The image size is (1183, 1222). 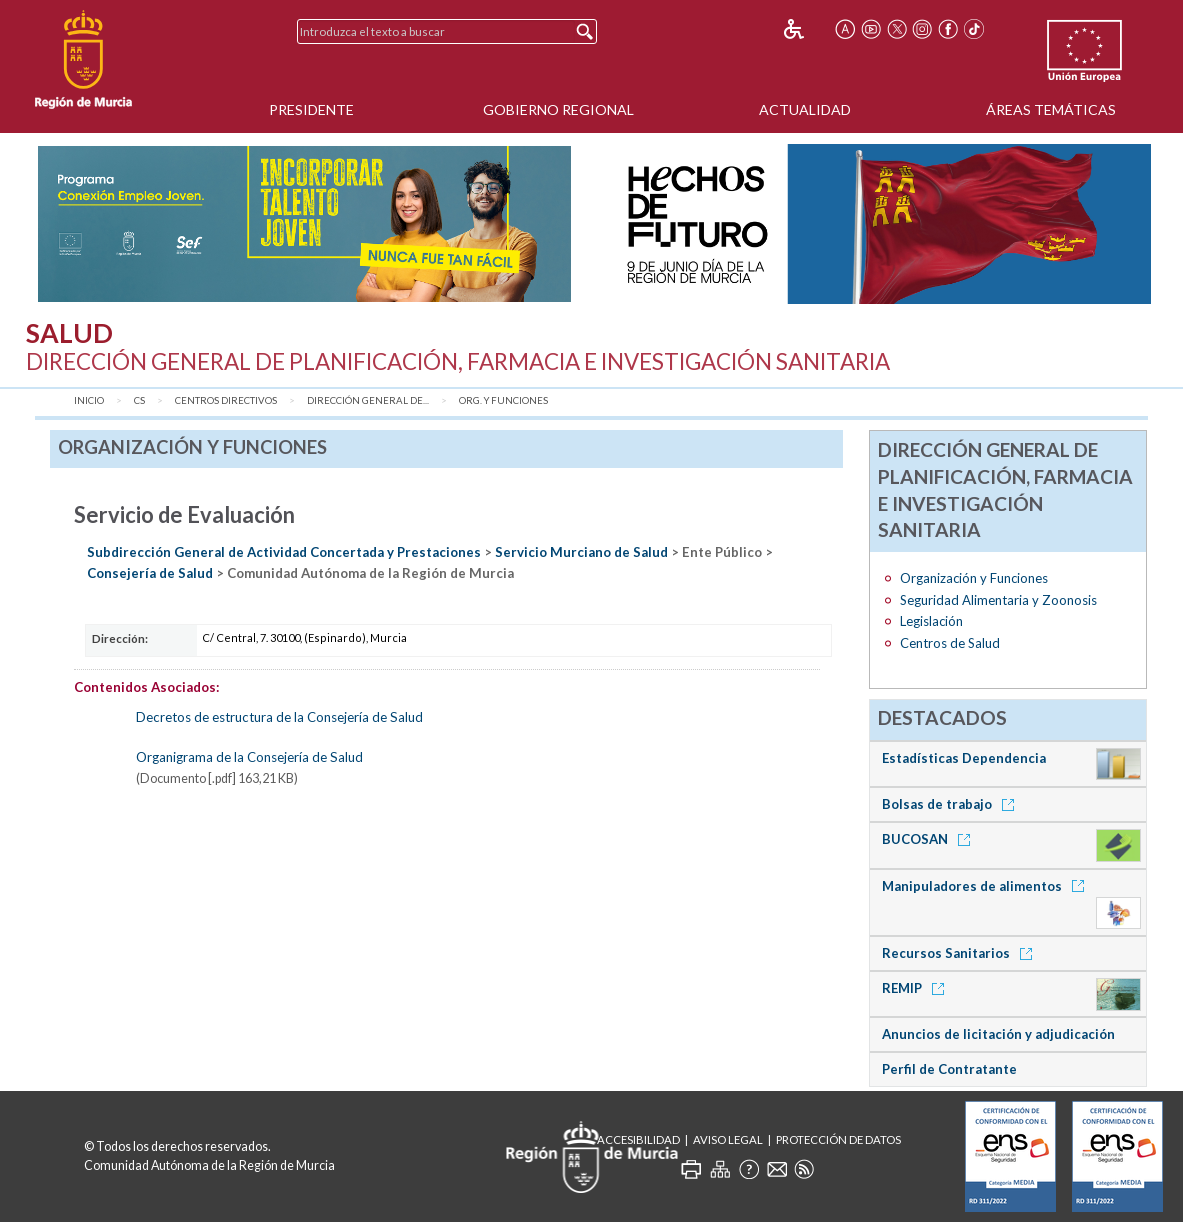 What do you see at coordinates (998, 600) in the screenshot?
I see `Seguridad Alimentaria y Zoonosis` at bounding box center [998, 600].